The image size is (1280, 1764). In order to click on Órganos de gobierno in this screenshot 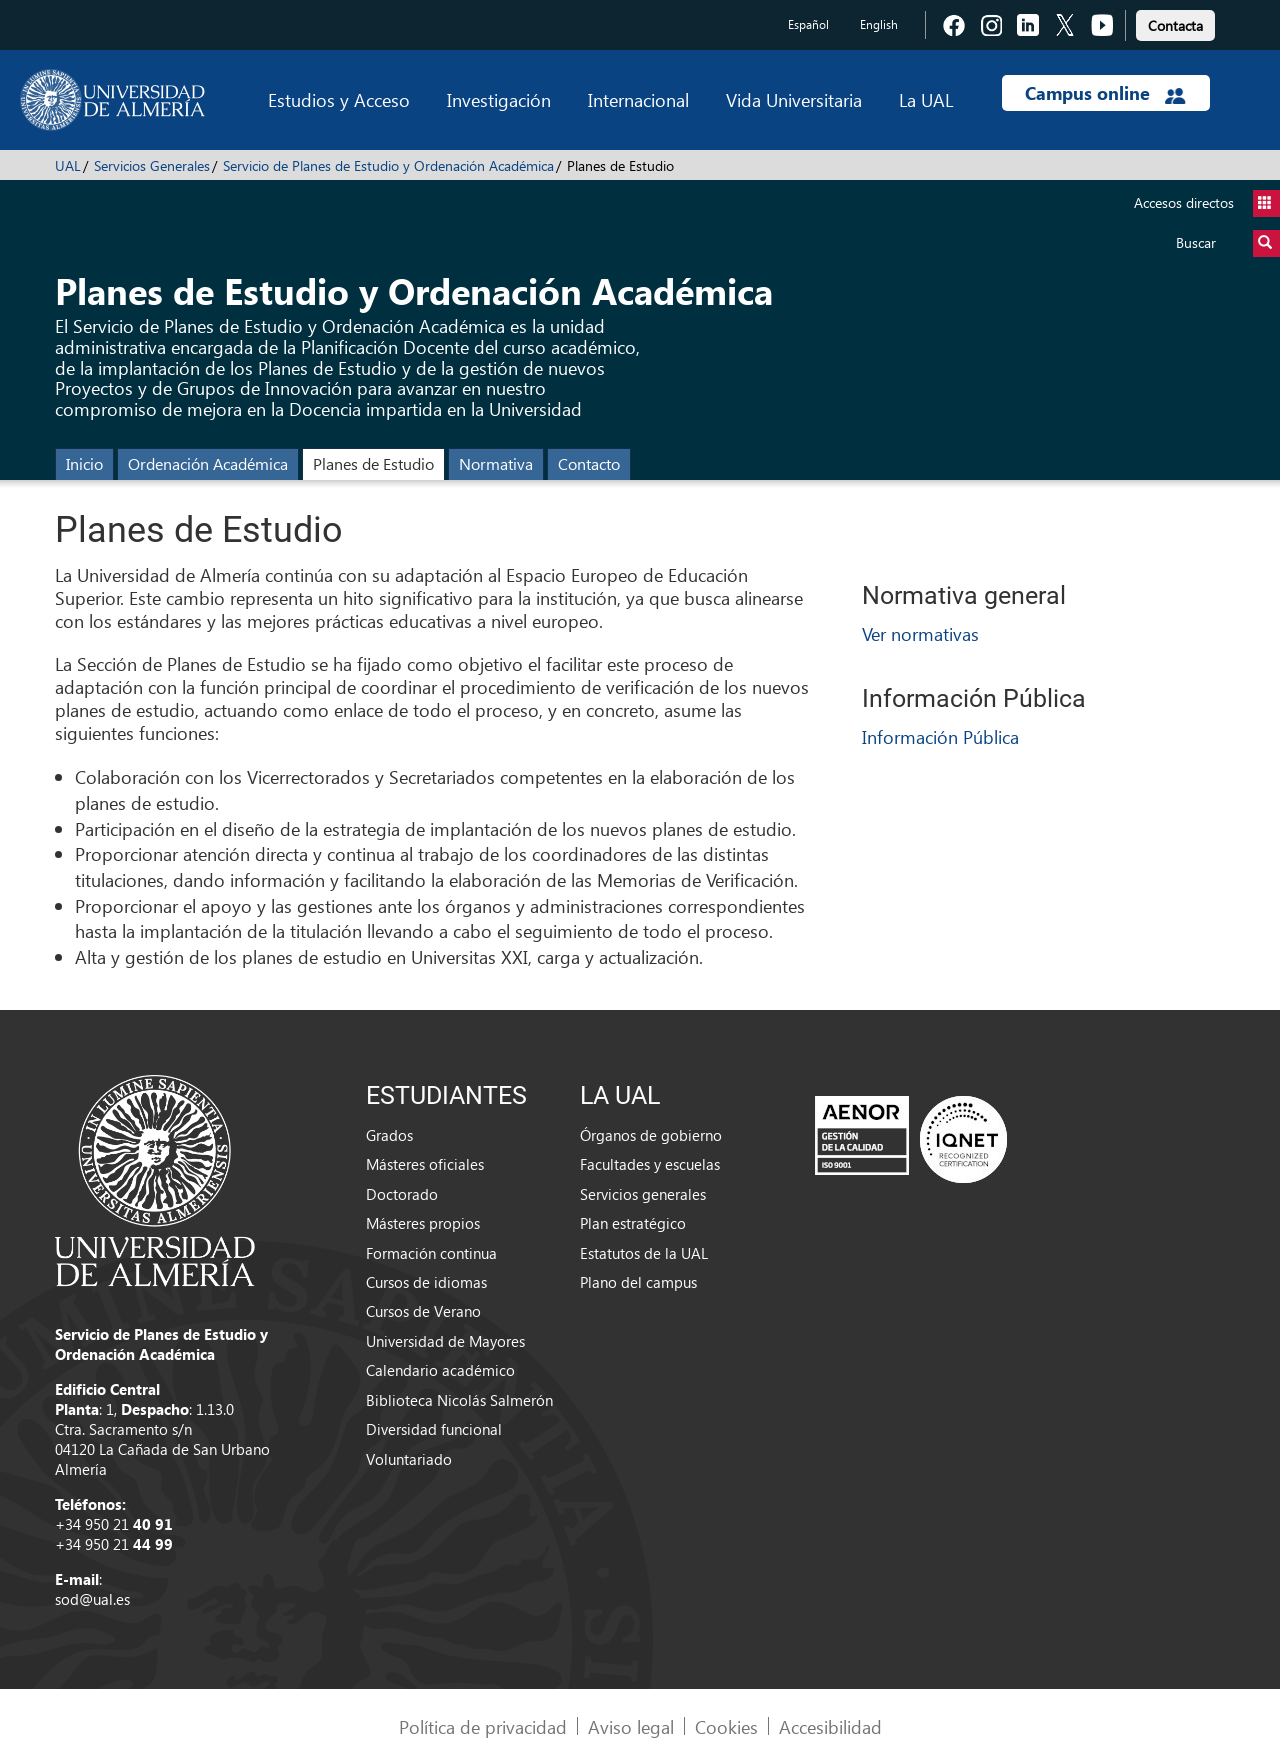, I will do `click(651, 1135)`.